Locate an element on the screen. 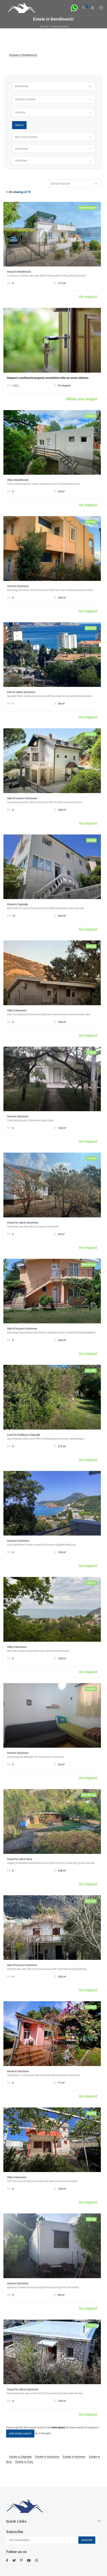 The height and width of the screenshot is (2576, 107). Estate in Đurmani is located at coordinates (74, 2456).